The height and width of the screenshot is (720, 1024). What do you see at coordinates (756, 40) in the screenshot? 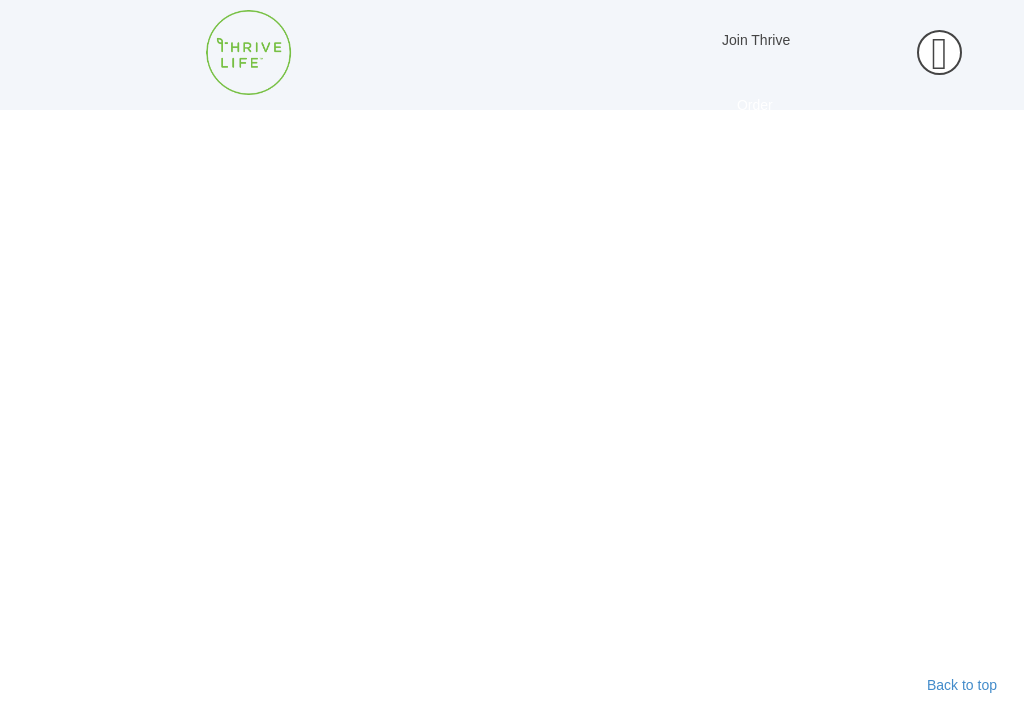
I see `Join Thrive` at bounding box center [756, 40].